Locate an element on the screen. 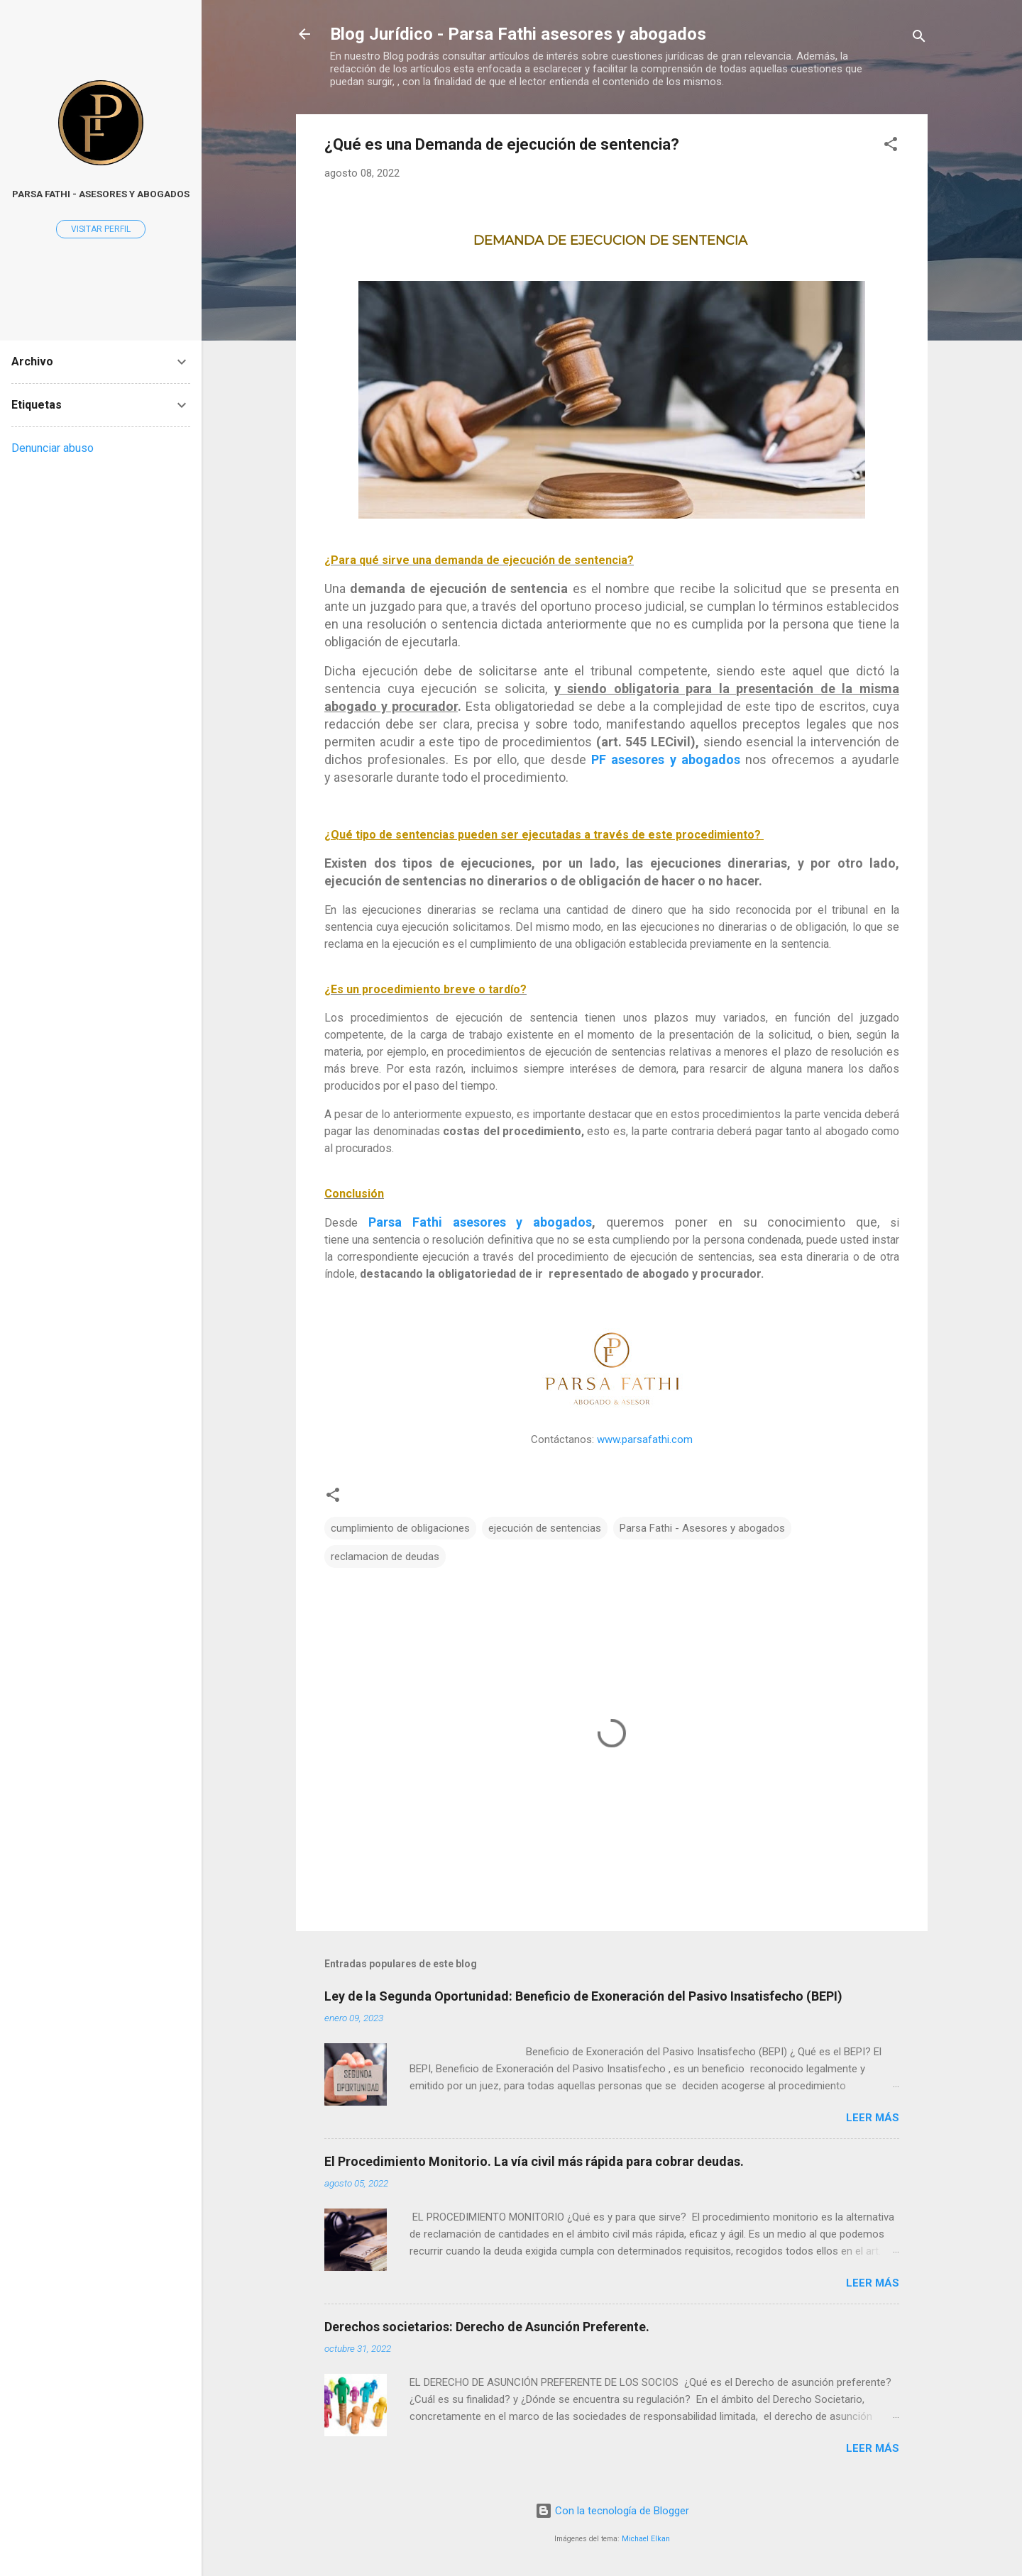  Parsa Fathi - Asesores y abogados is located at coordinates (702, 1528).